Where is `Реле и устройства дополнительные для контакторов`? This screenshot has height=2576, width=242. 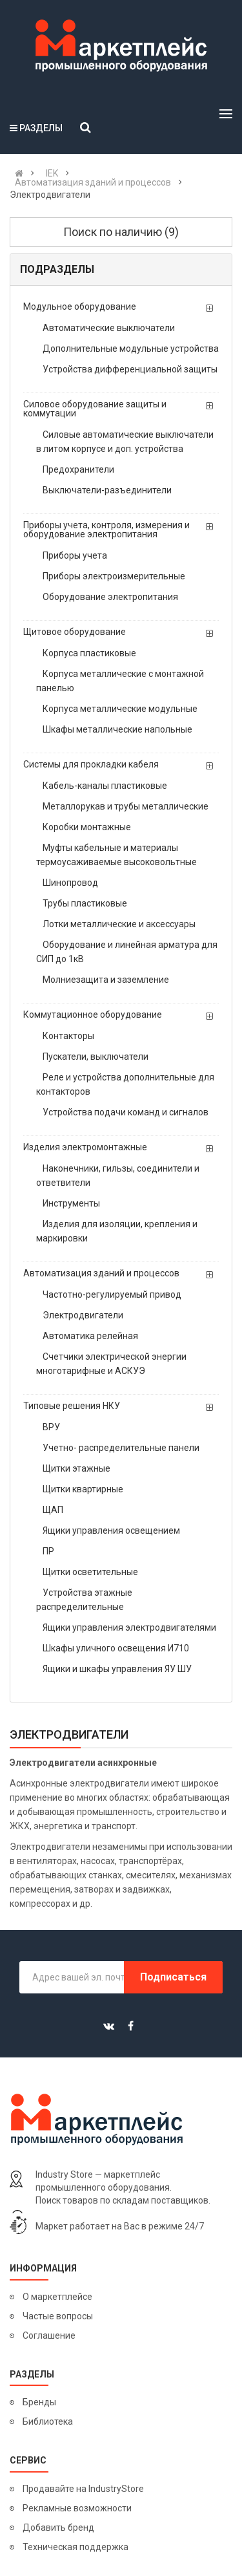
Реле и устройства дополнительные для контакторов is located at coordinates (125, 1084).